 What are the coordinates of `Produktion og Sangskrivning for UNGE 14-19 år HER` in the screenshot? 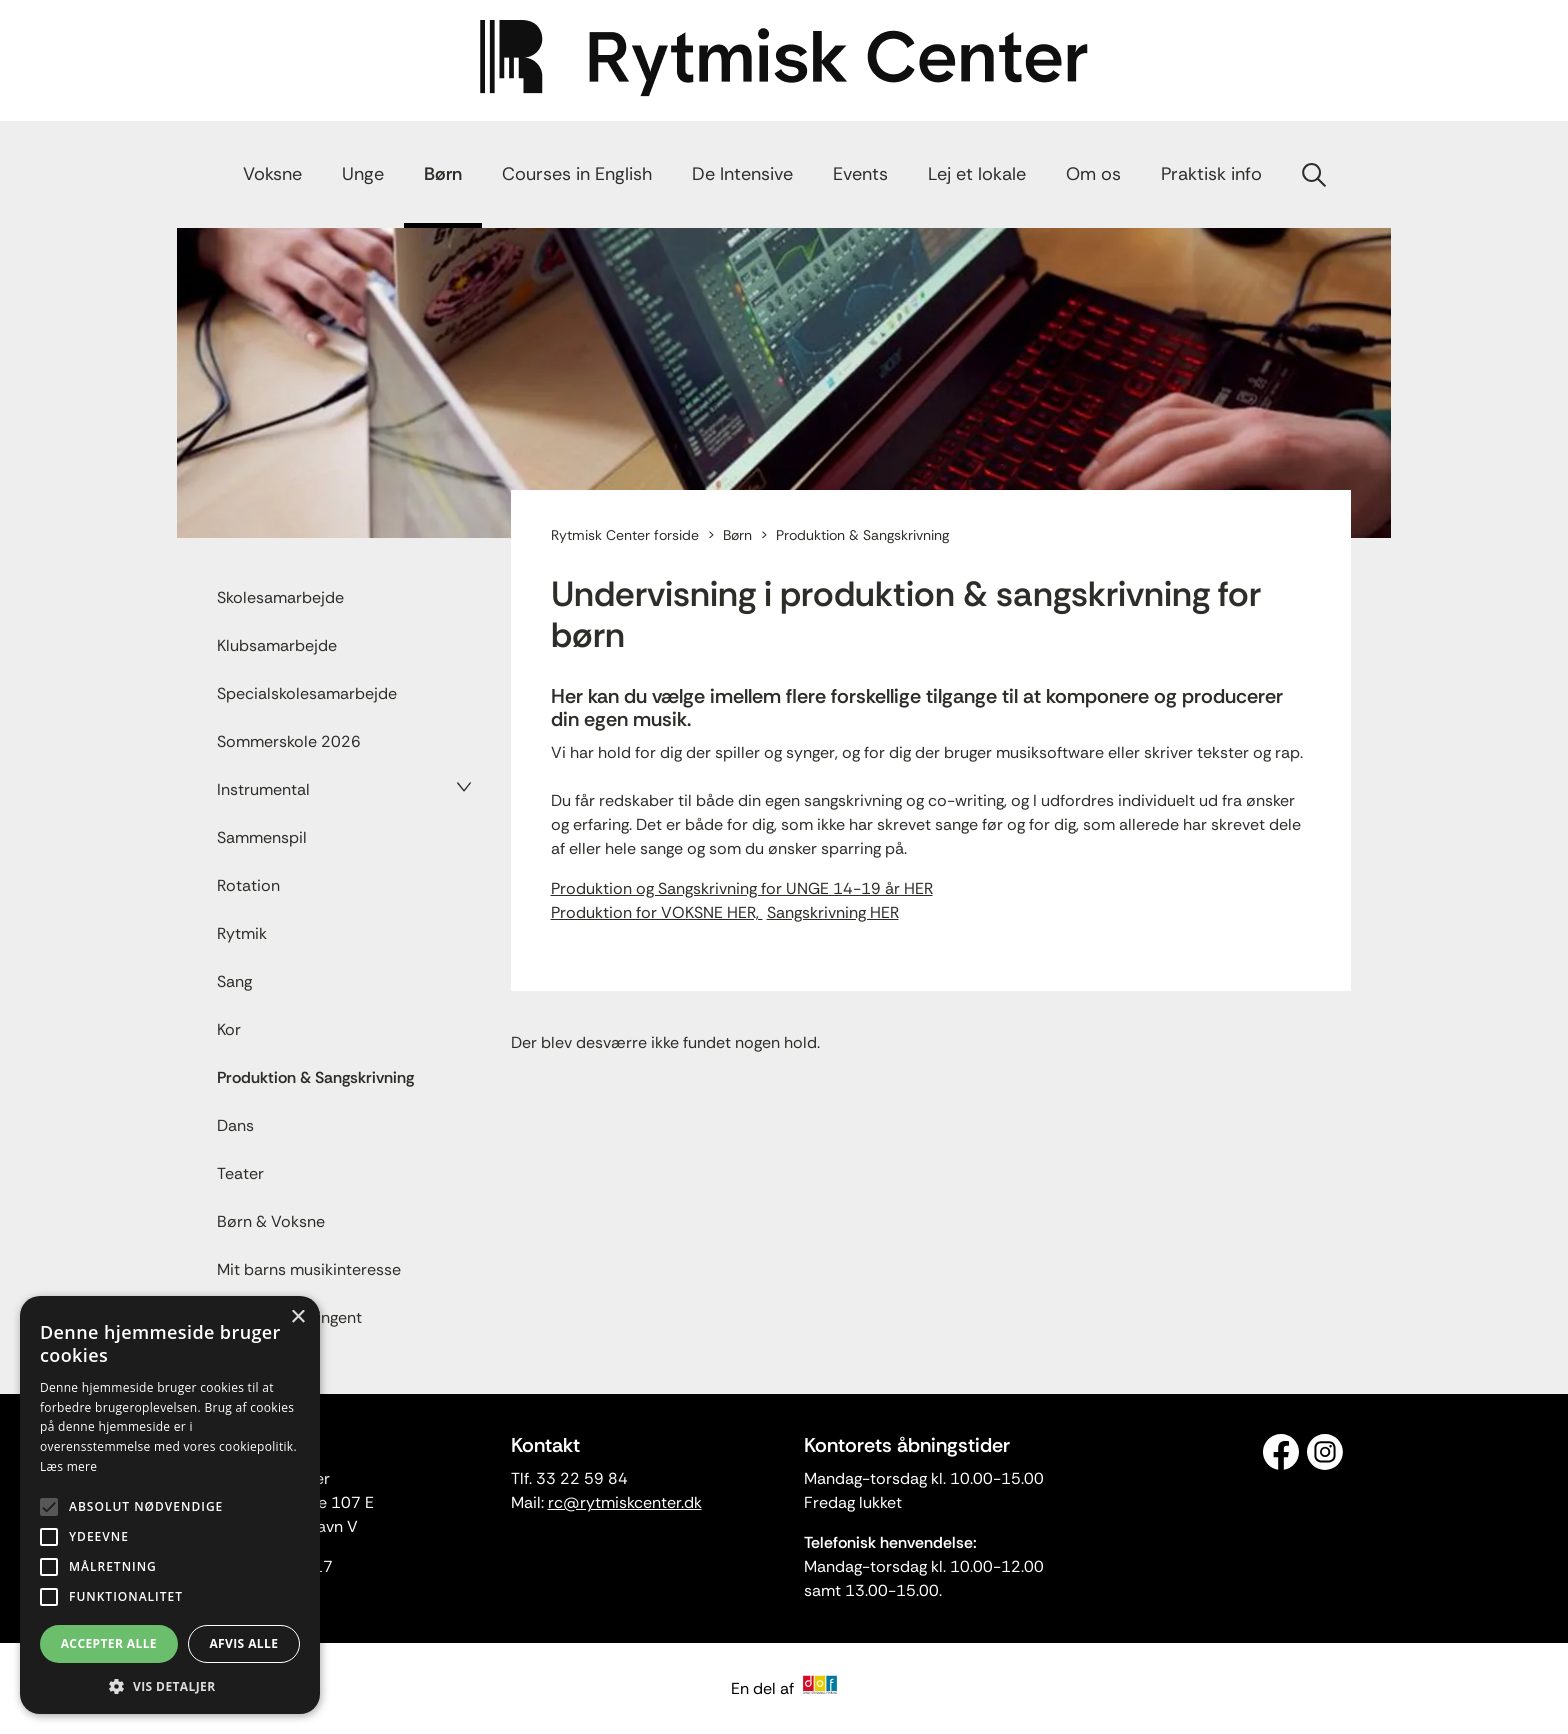 It's located at (742, 888).